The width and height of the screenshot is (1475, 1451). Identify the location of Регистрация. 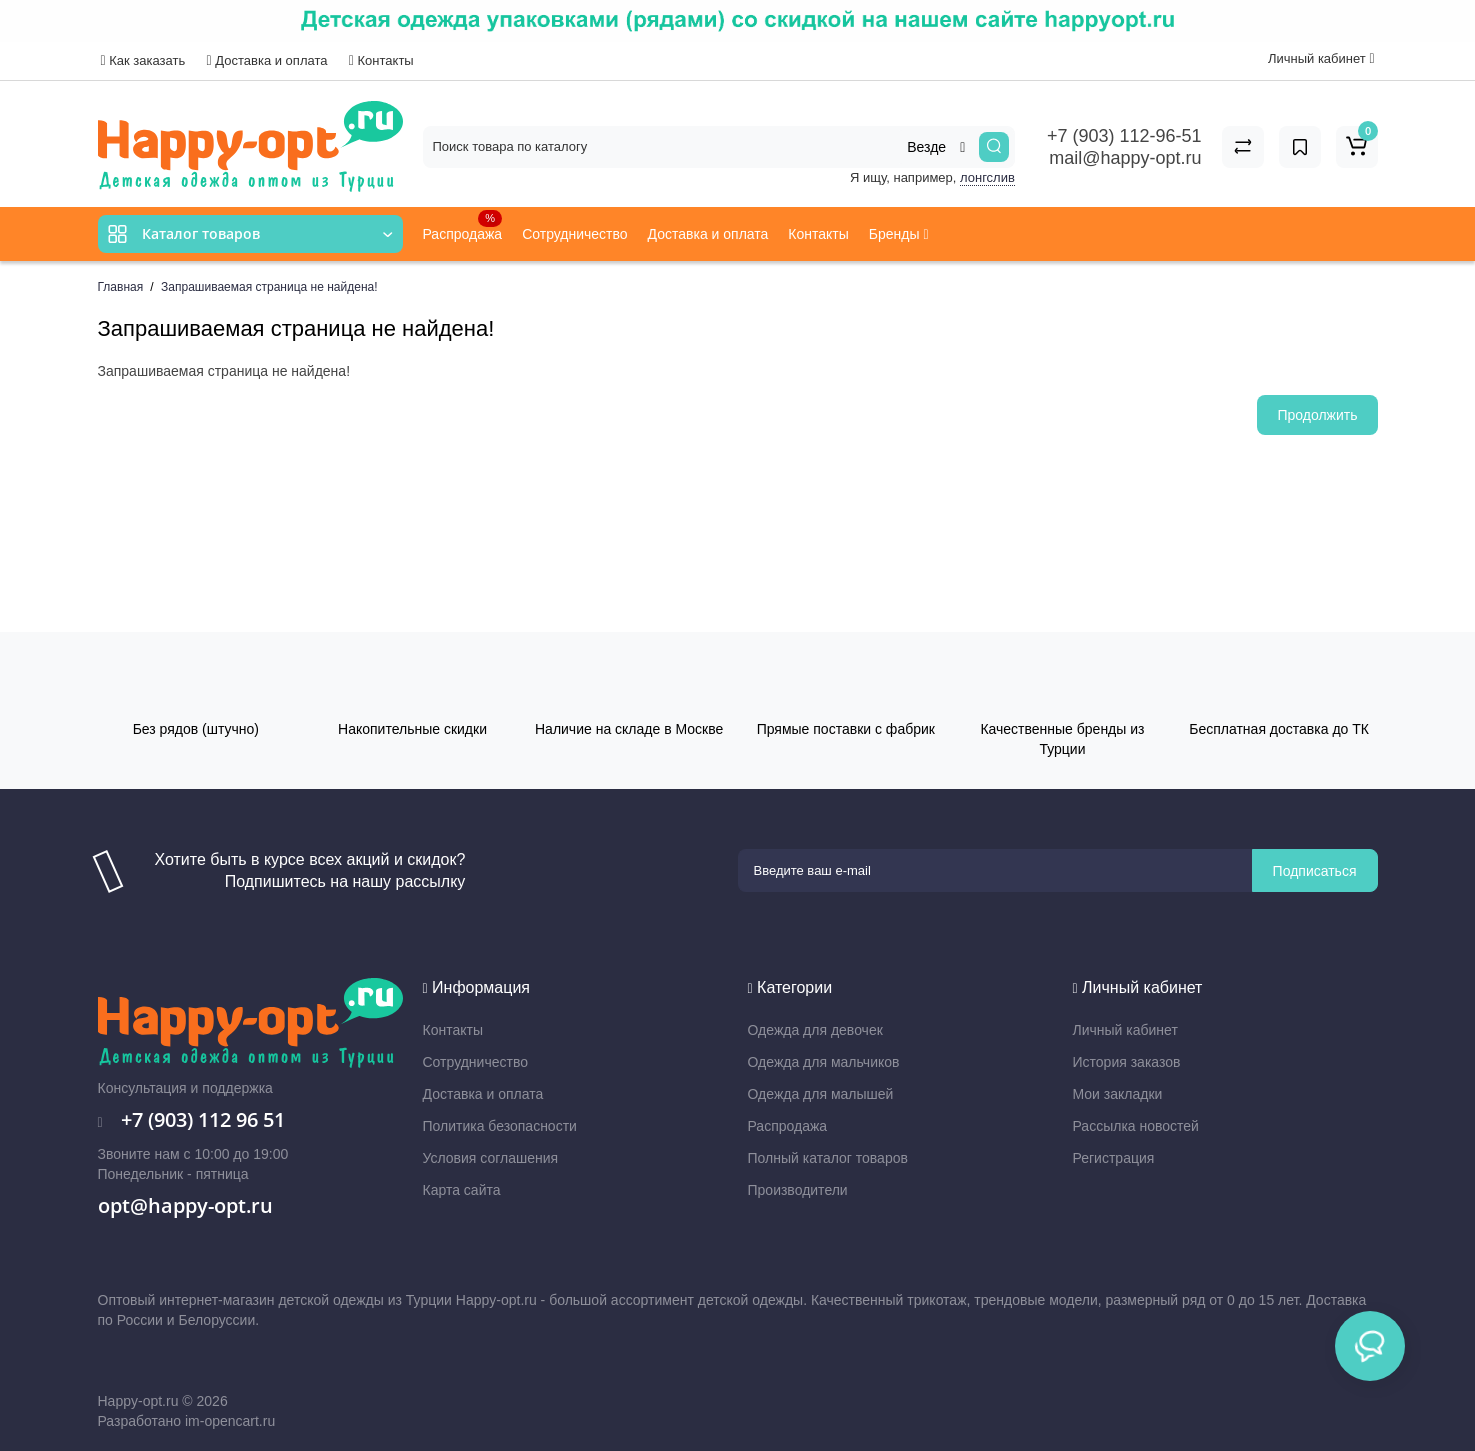
(1114, 1158).